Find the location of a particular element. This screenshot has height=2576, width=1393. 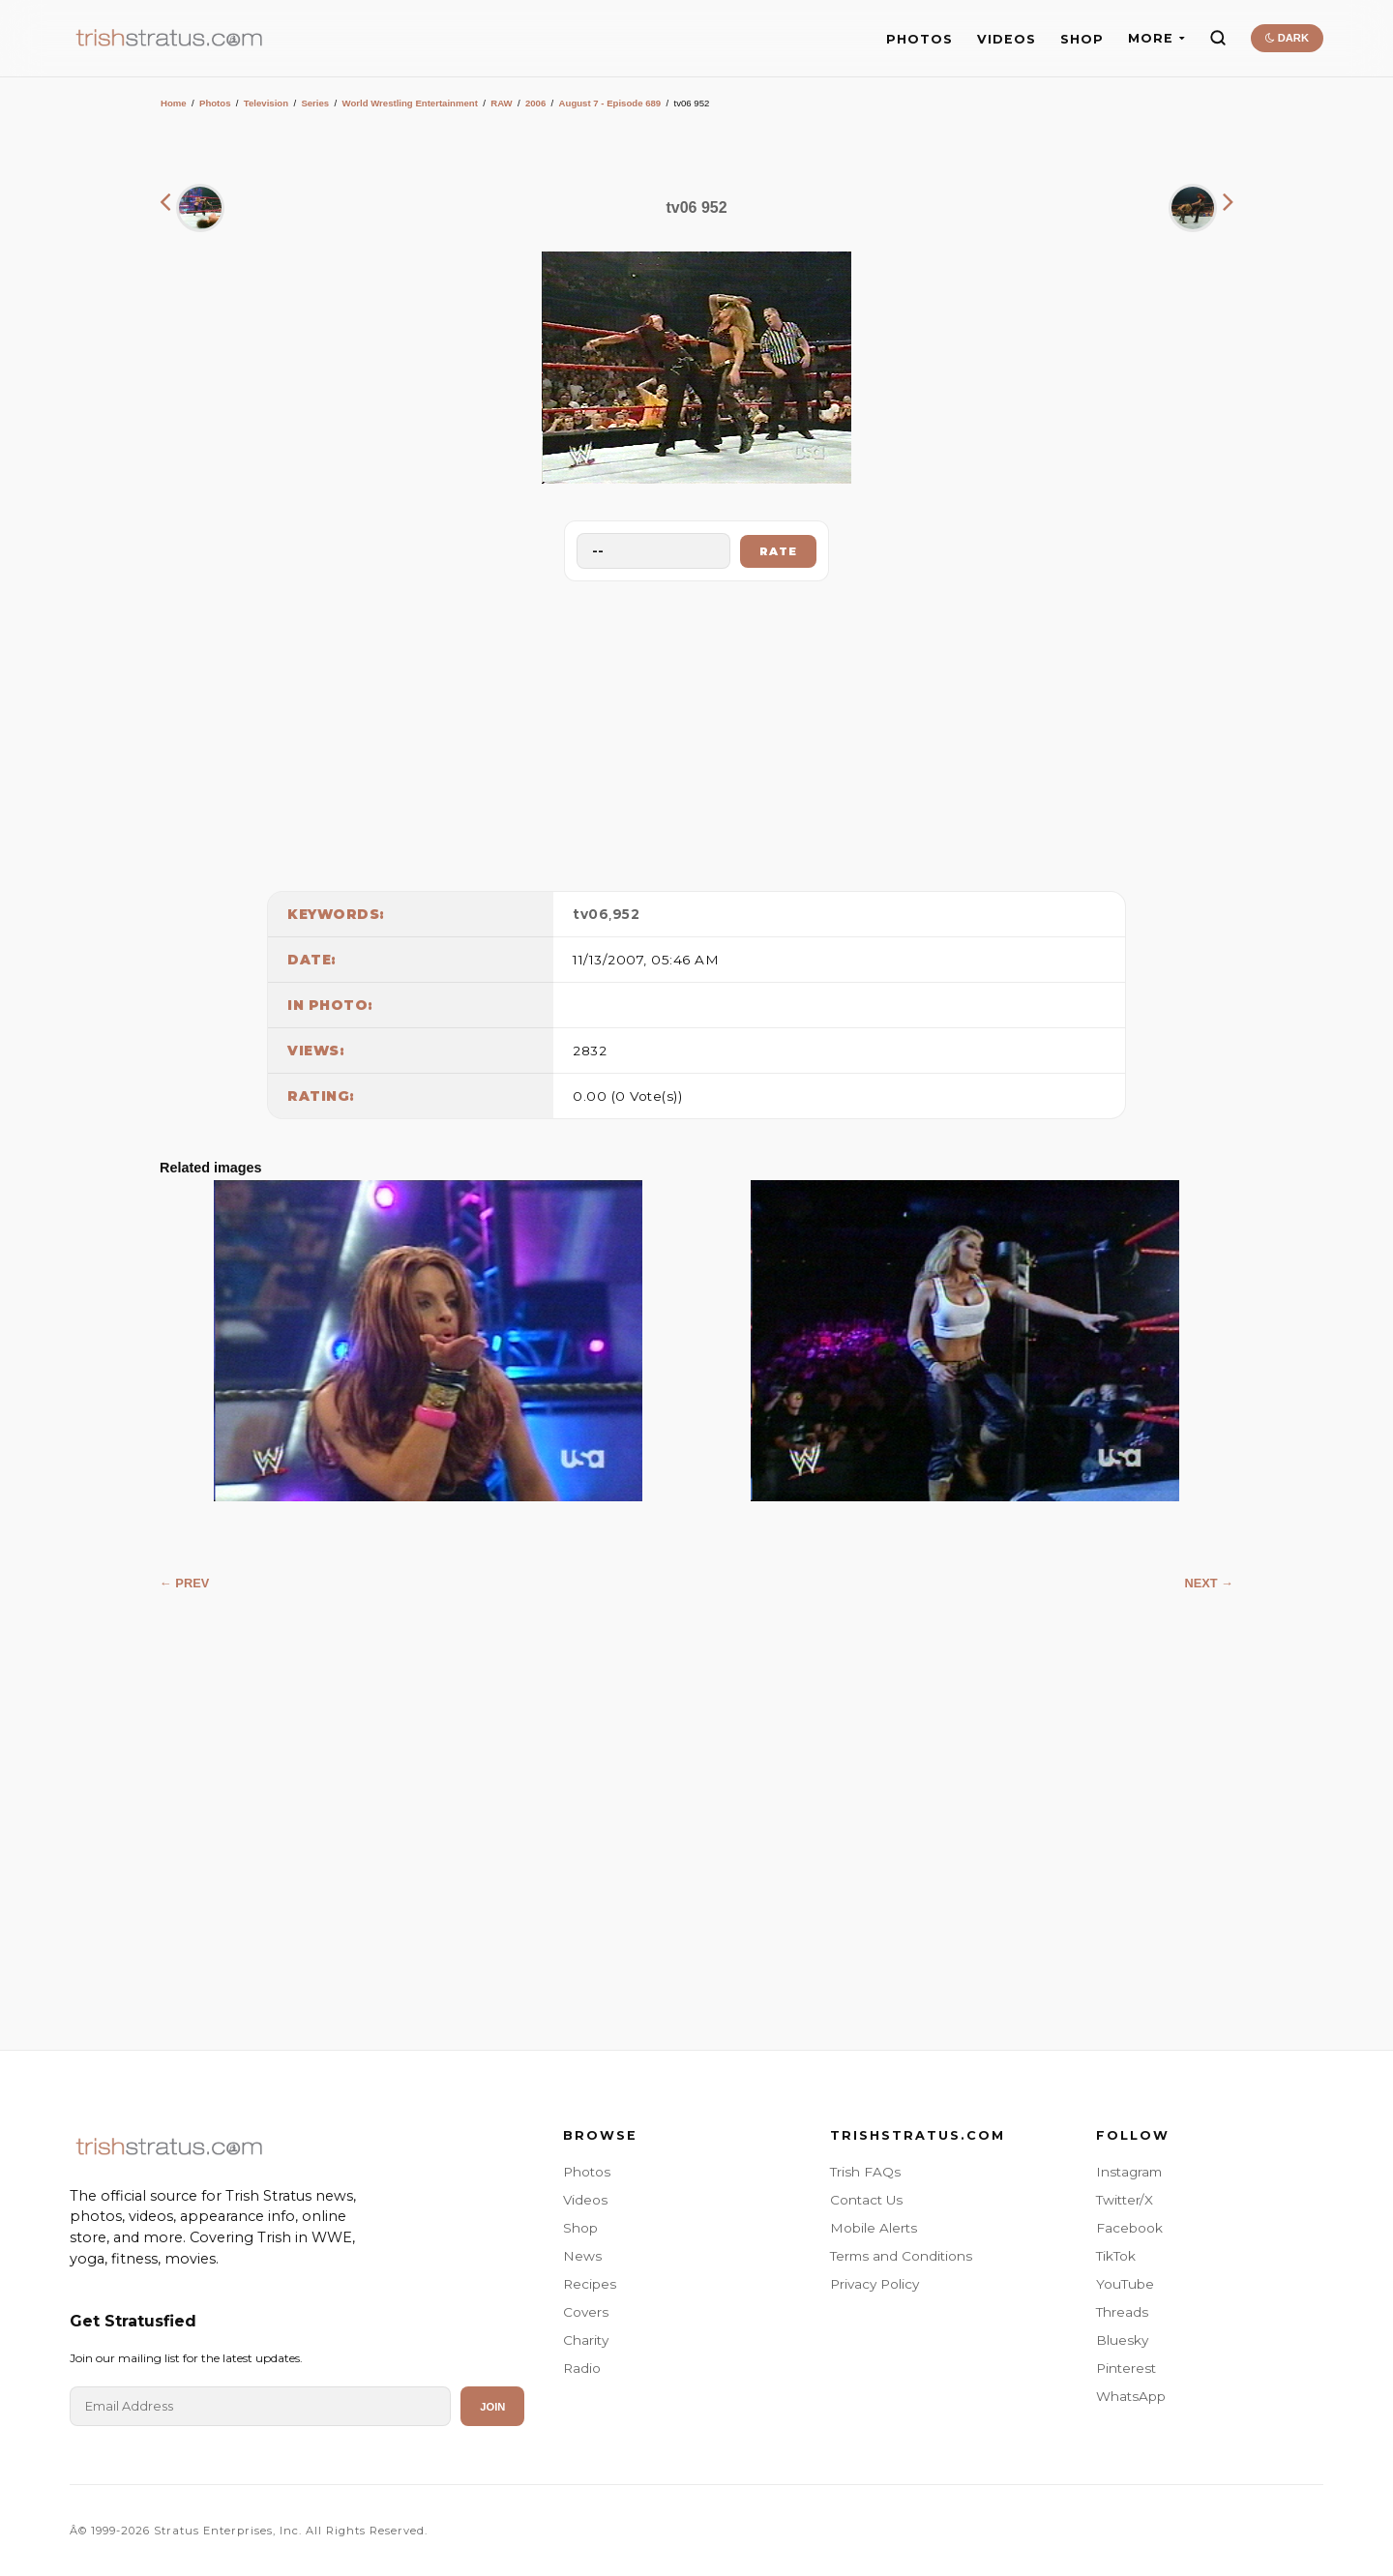

Home is located at coordinates (174, 103).